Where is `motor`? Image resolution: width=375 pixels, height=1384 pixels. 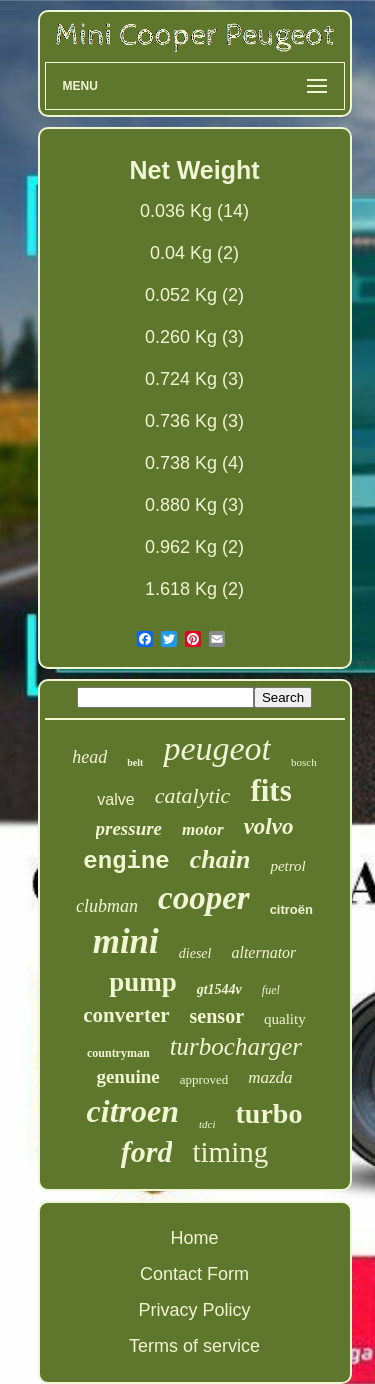
motor is located at coordinates (203, 829).